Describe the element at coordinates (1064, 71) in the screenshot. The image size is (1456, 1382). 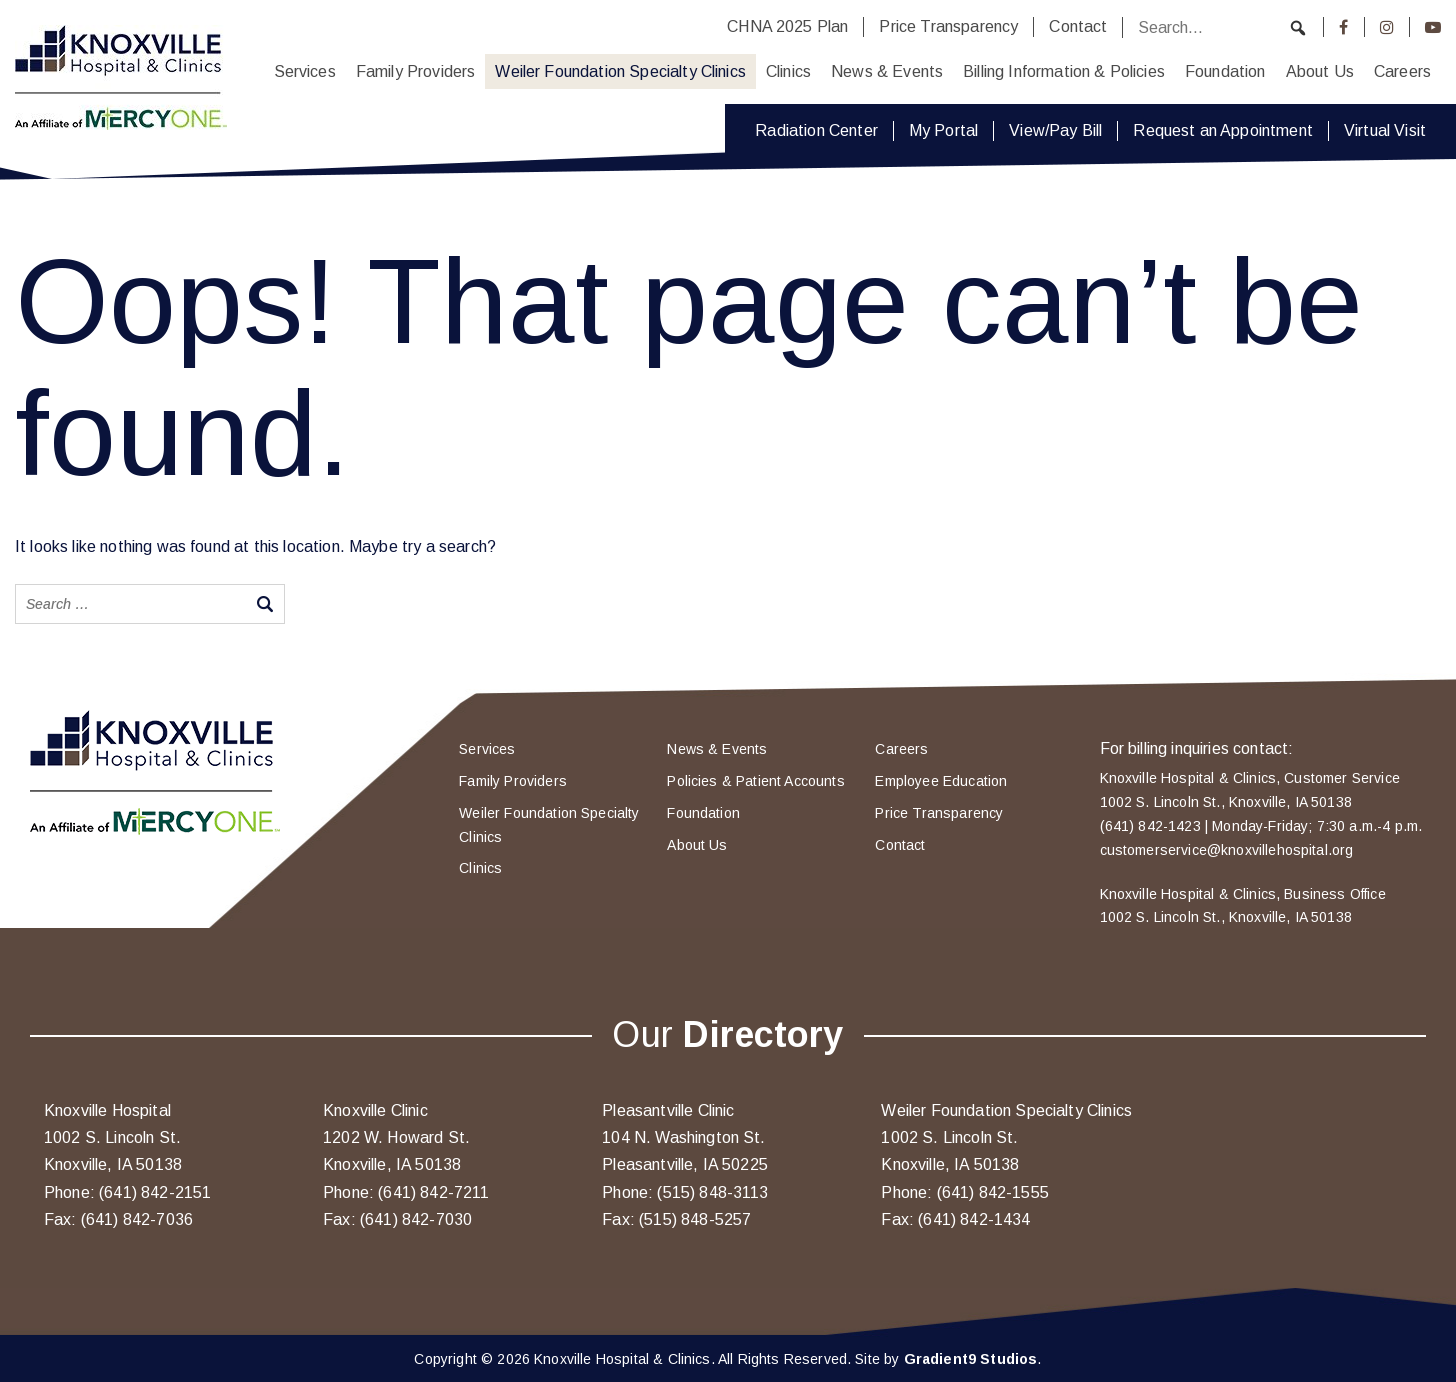
I see `Billing Information & Policies` at that location.